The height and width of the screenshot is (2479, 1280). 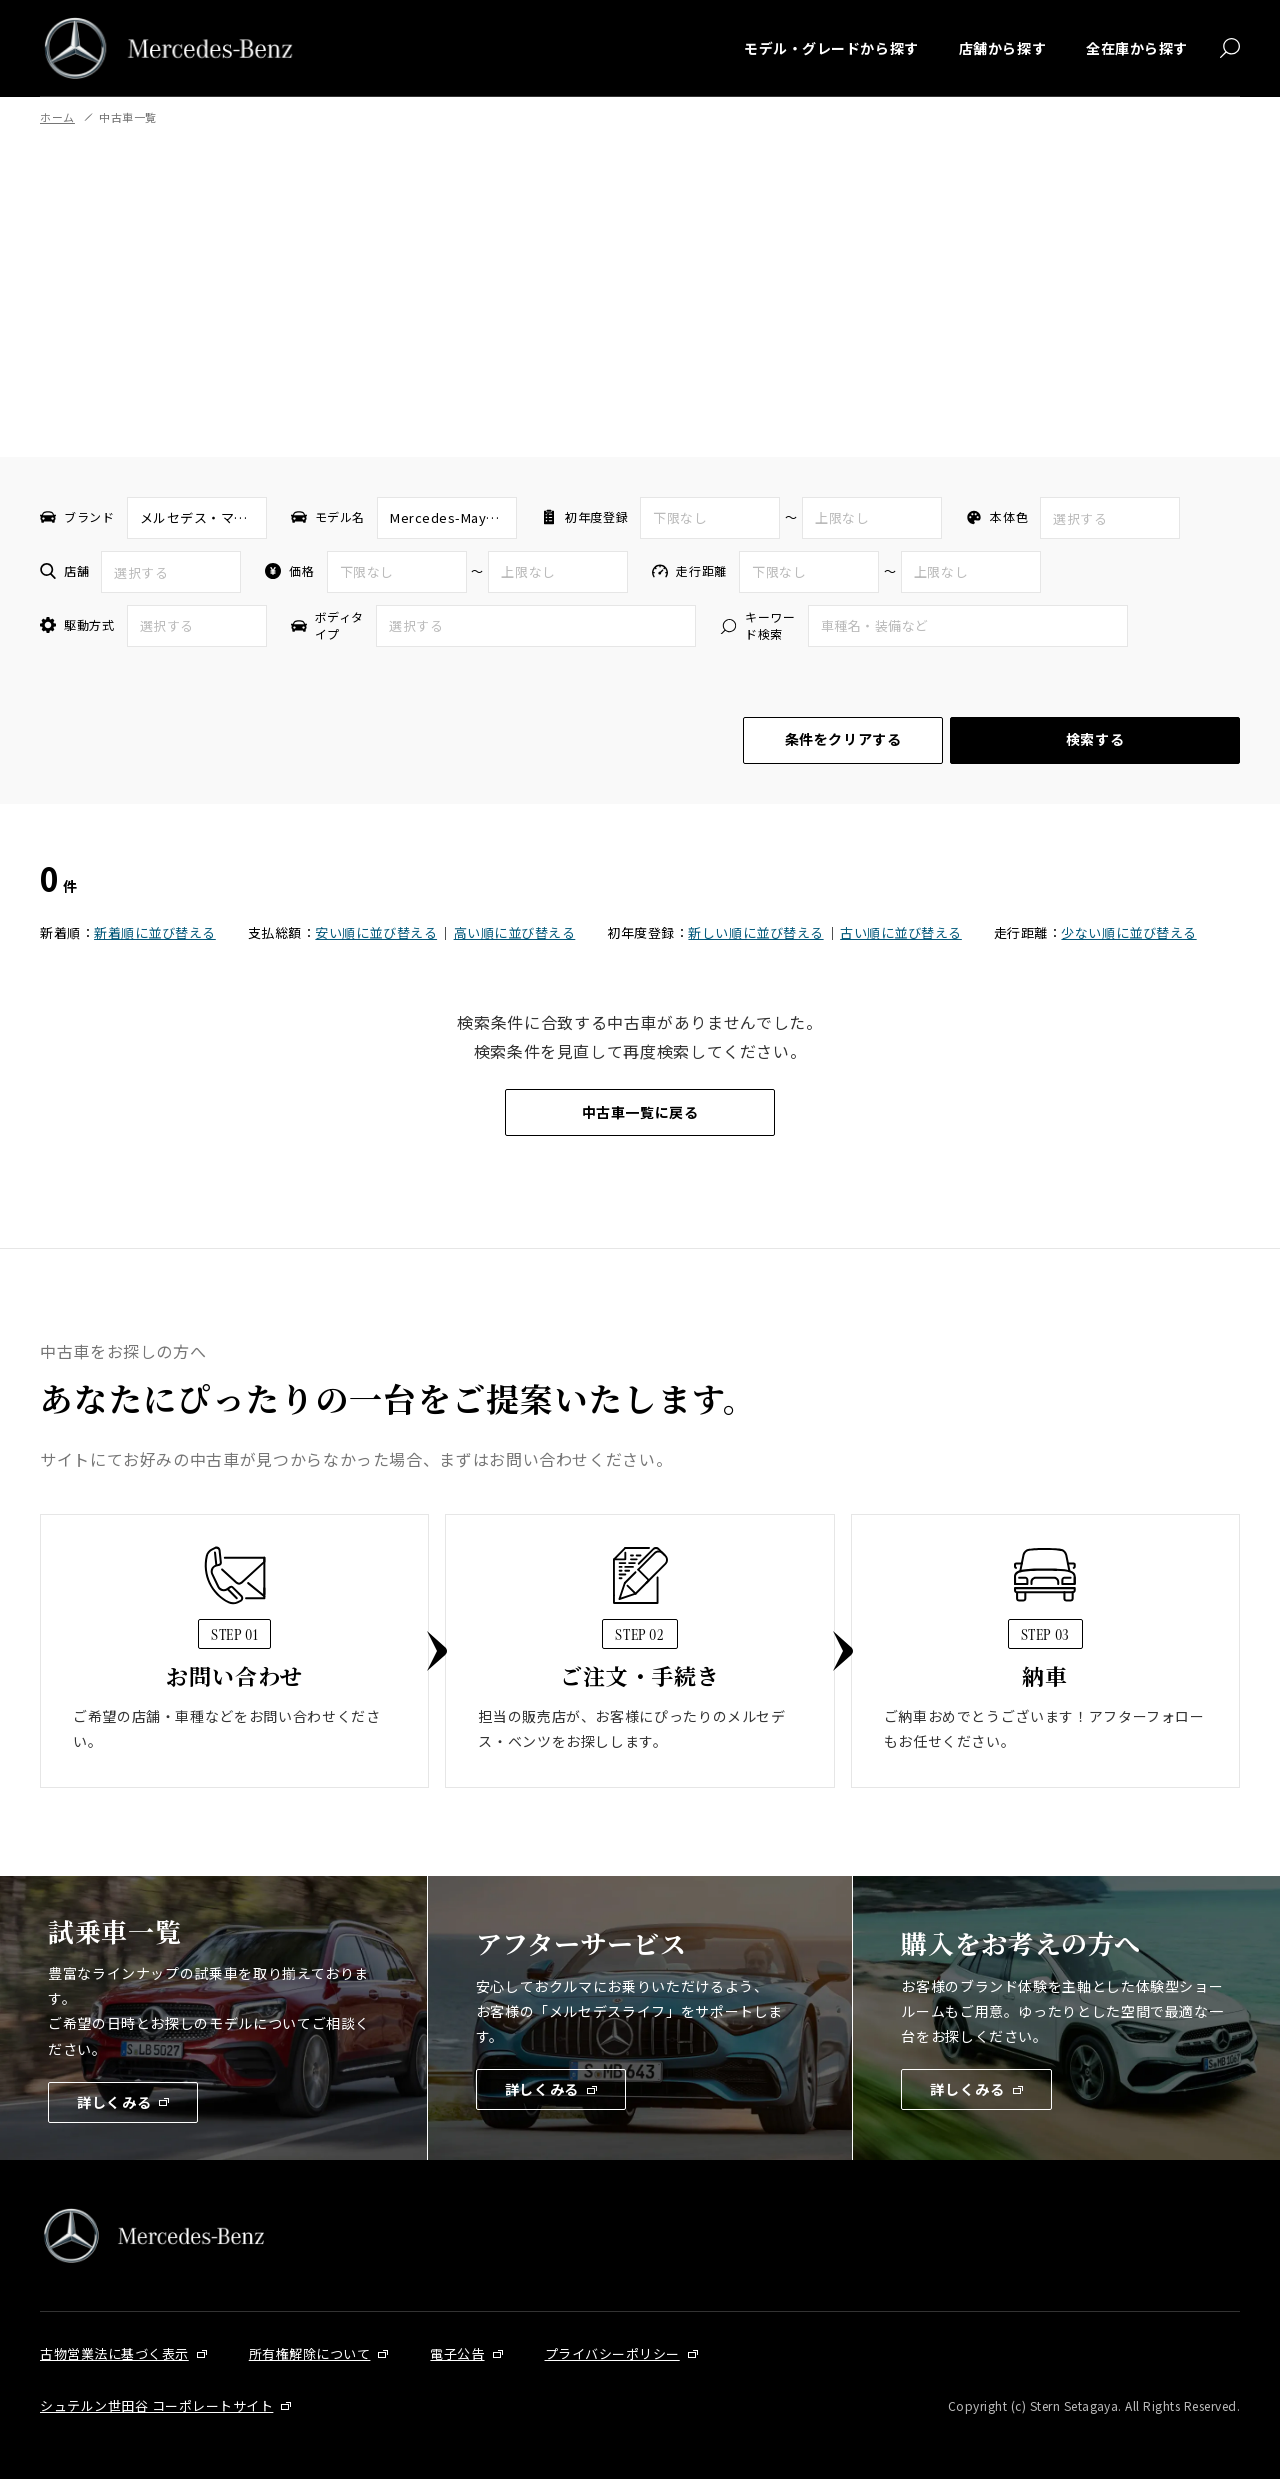 I want to click on シュテルン世田谷 コーポレートサイト, so click(x=156, y=2405).